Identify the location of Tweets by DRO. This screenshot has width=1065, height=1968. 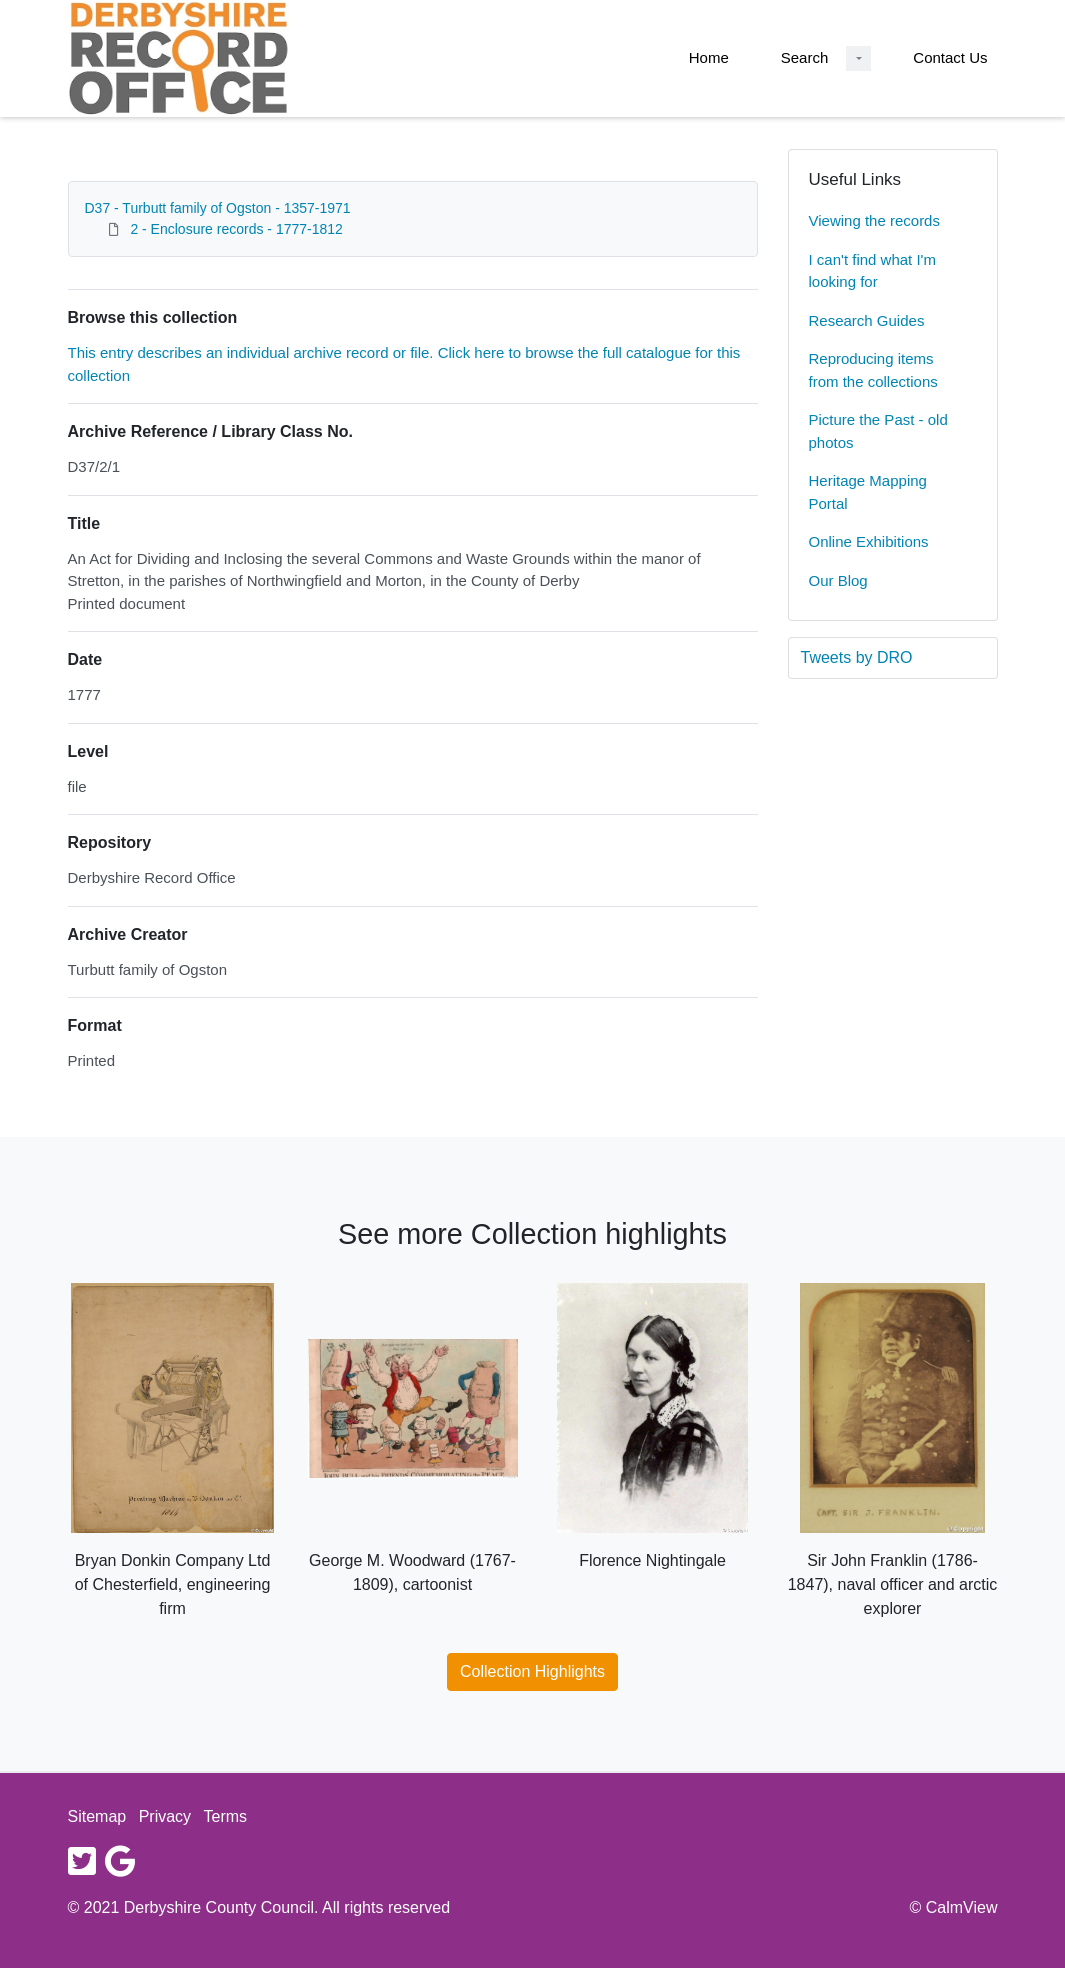
(857, 657).